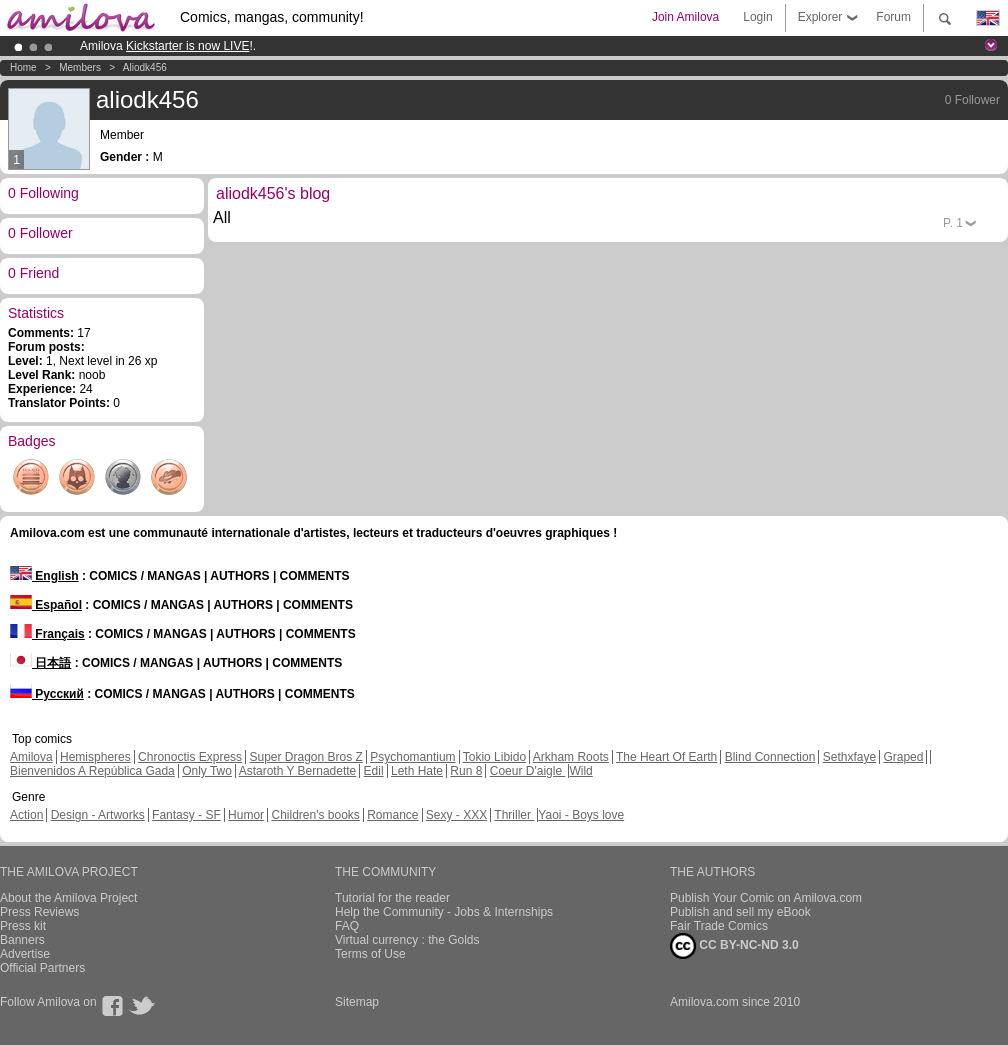 The height and width of the screenshot is (1045, 1008). Describe the element at coordinates (719, 926) in the screenshot. I see `Fair Trade Comics` at that location.